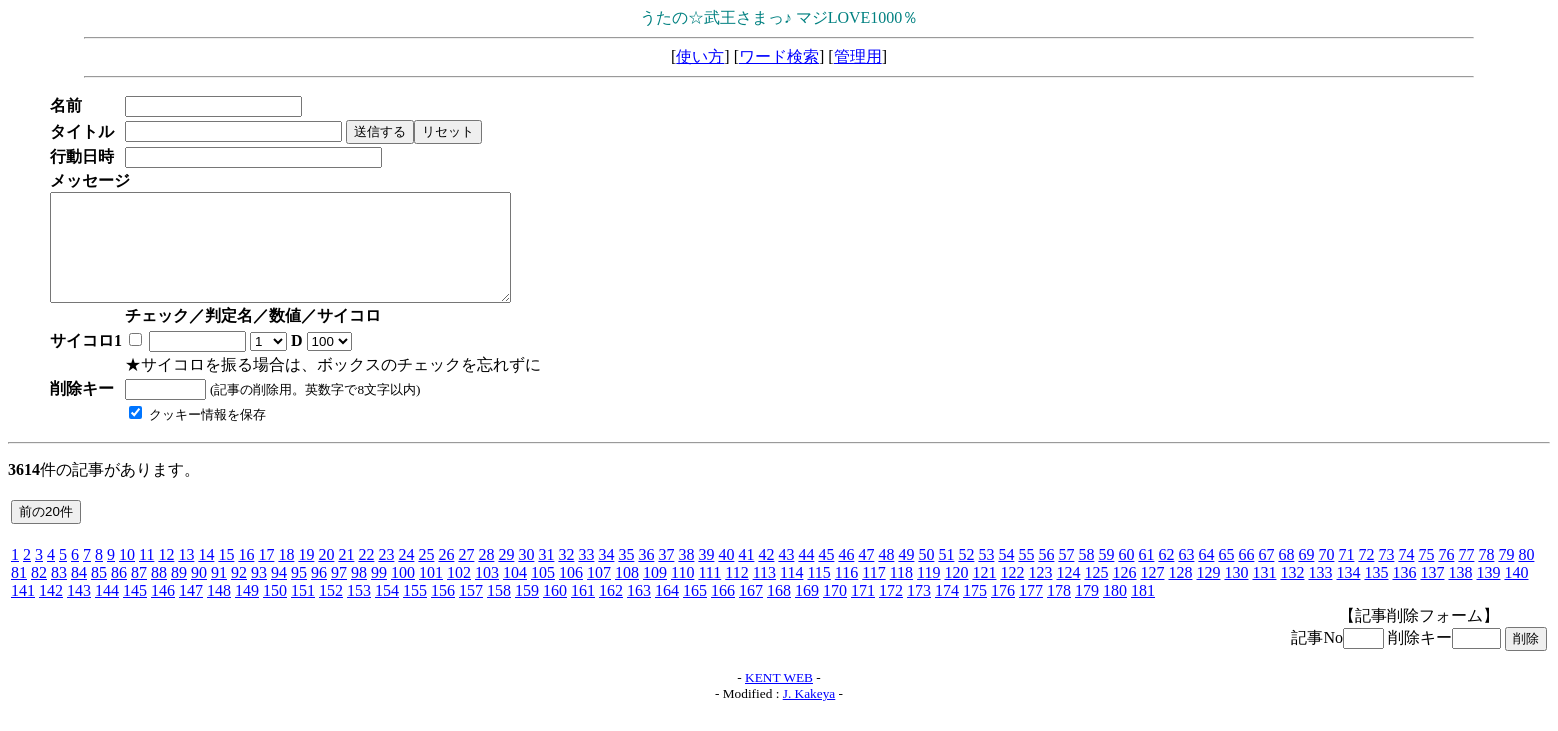  I want to click on 139, so click(1488, 593).